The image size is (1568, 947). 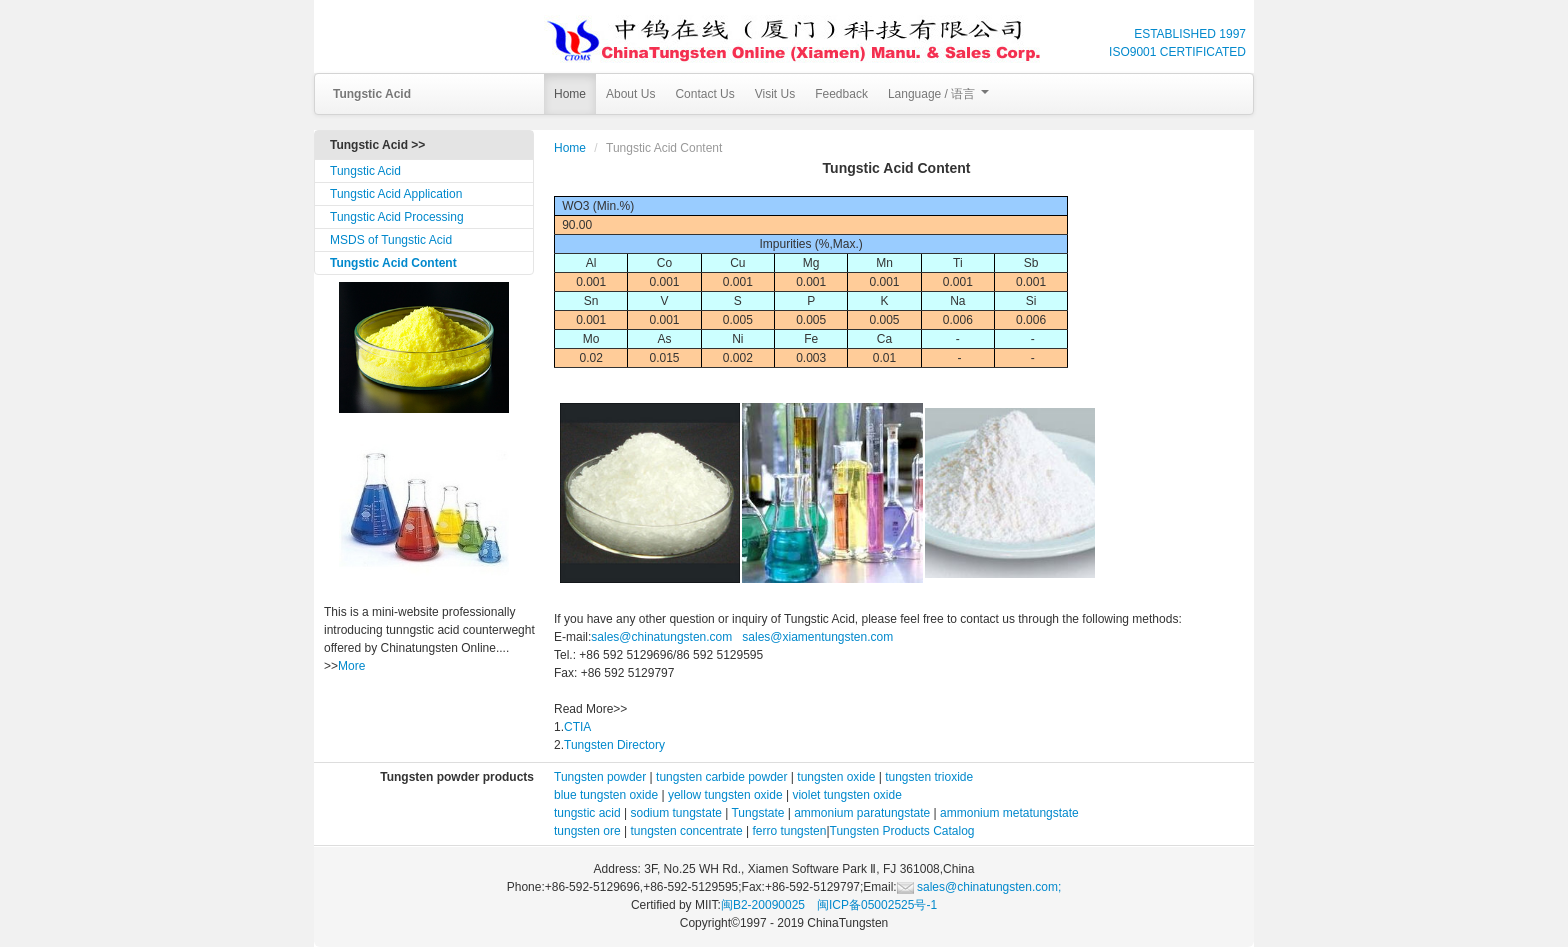 I want to click on CTIA, so click(x=577, y=727).